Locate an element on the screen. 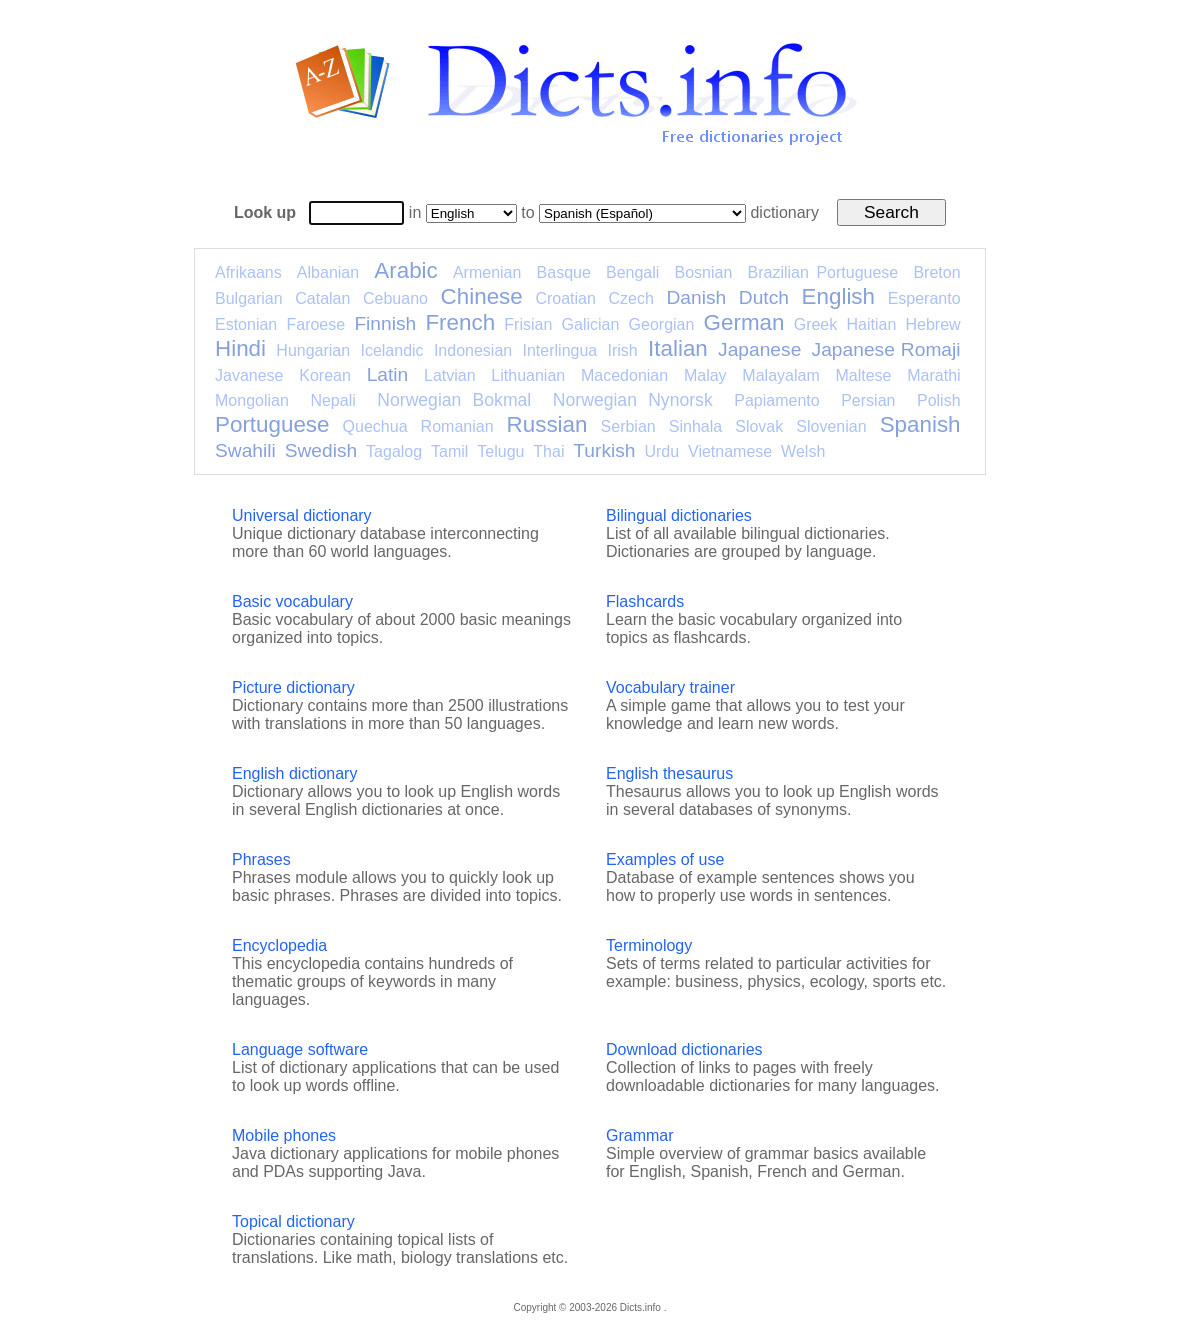  Maltese is located at coordinates (863, 375).